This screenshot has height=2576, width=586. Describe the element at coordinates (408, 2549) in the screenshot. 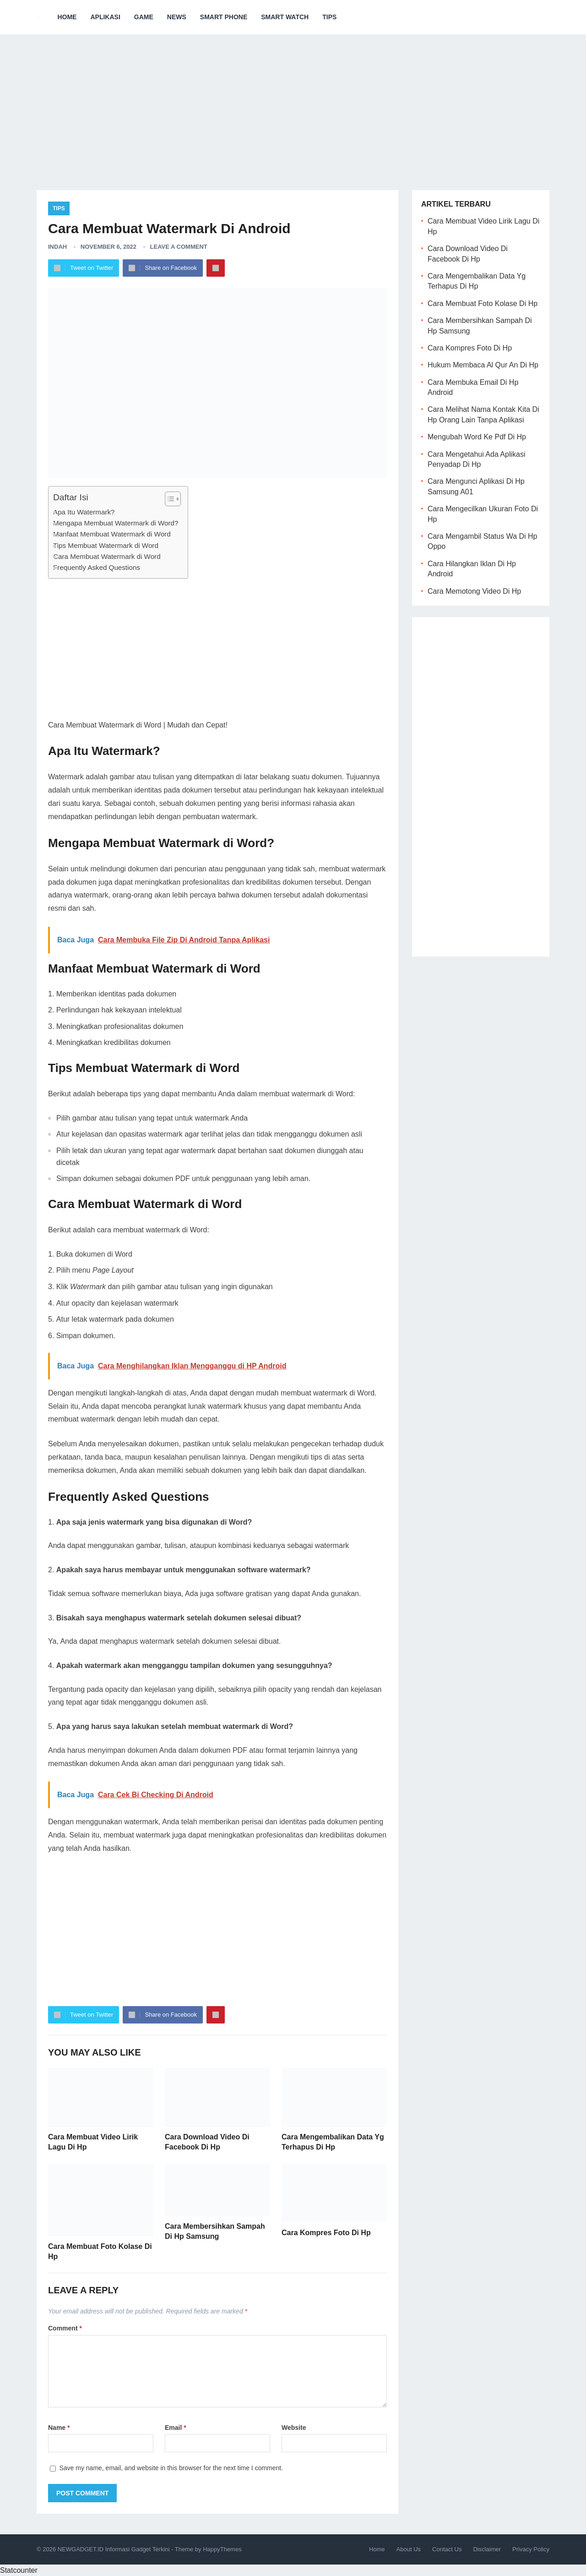

I see `About Us` at that location.